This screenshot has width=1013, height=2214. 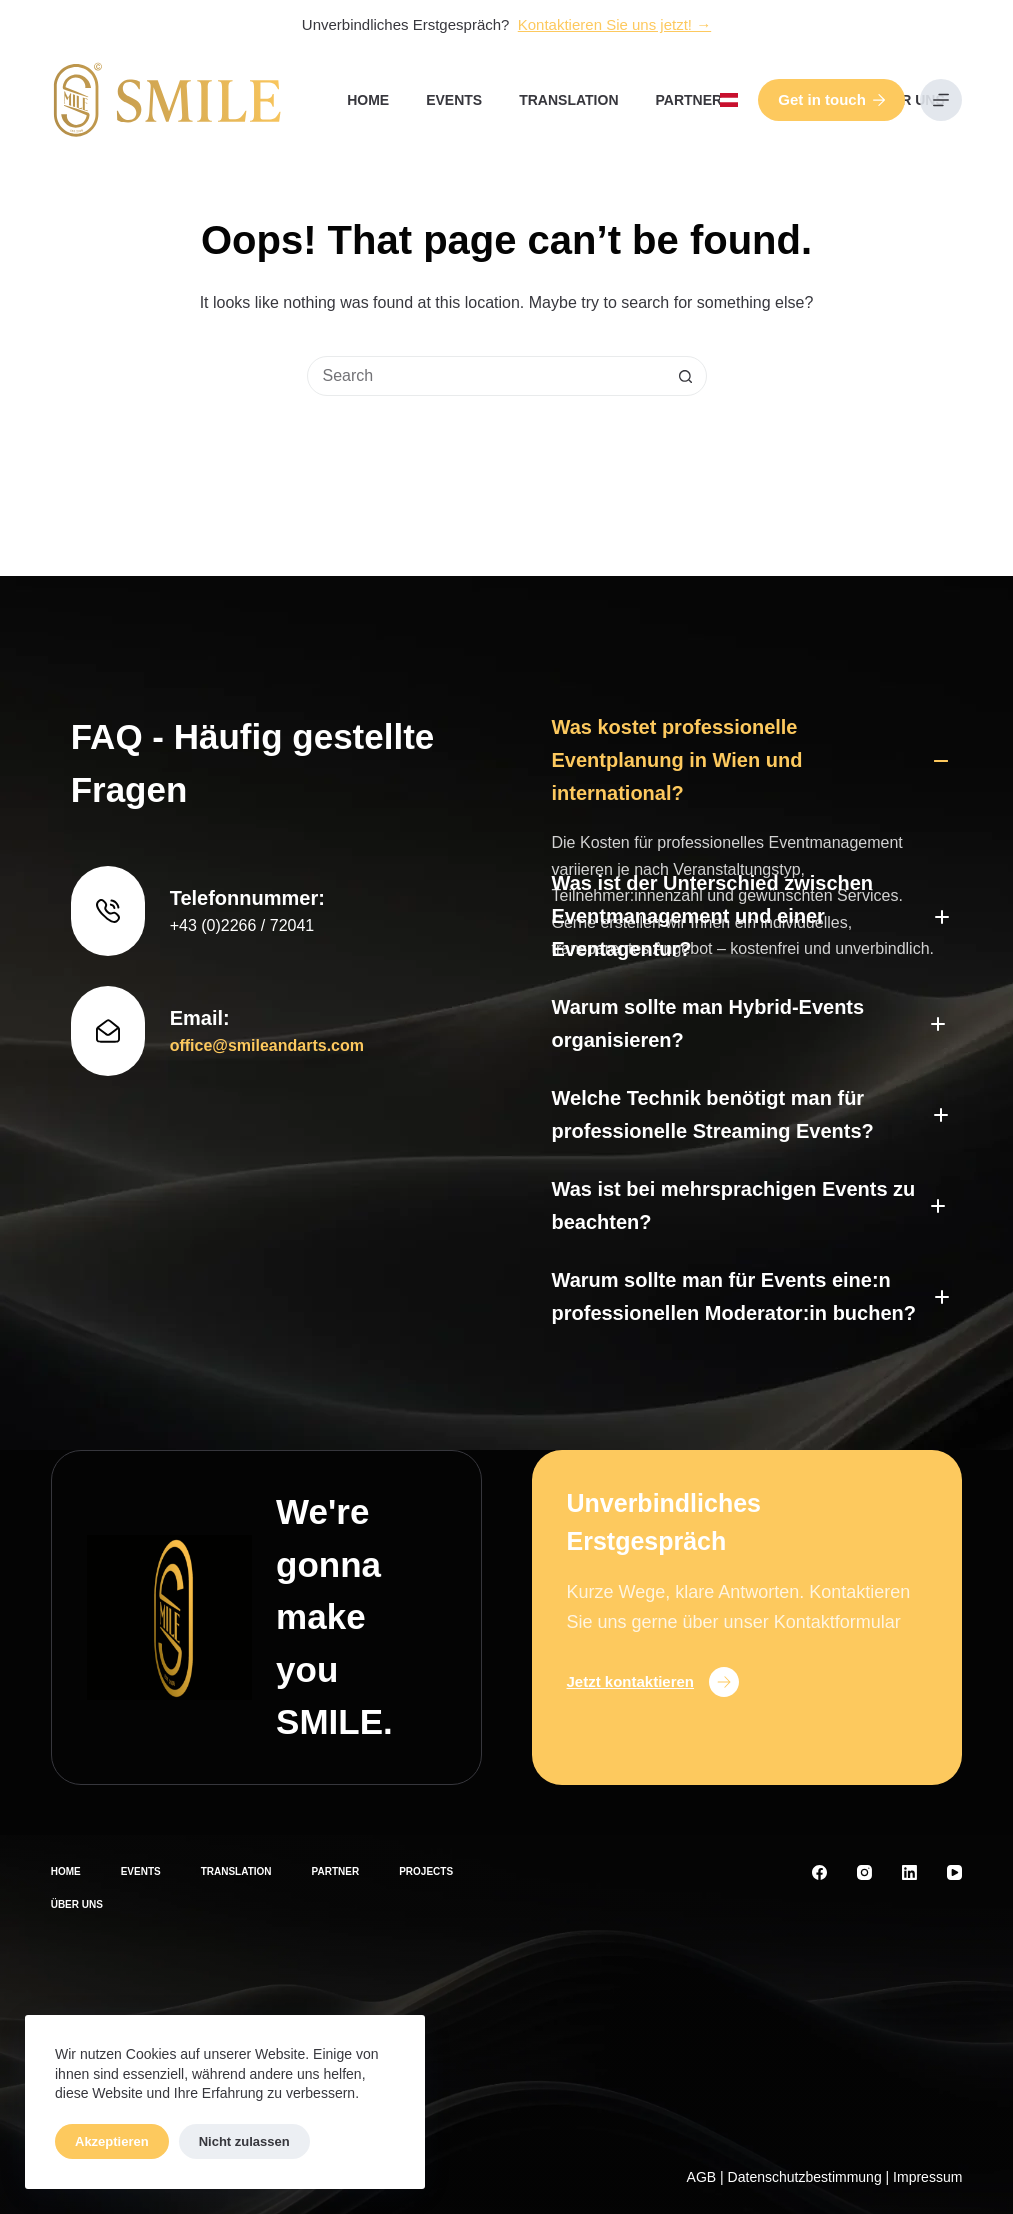 What do you see at coordinates (244, 2141) in the screenshot?
I see `Nicht zulassen` at bounding box center [244, 2141].